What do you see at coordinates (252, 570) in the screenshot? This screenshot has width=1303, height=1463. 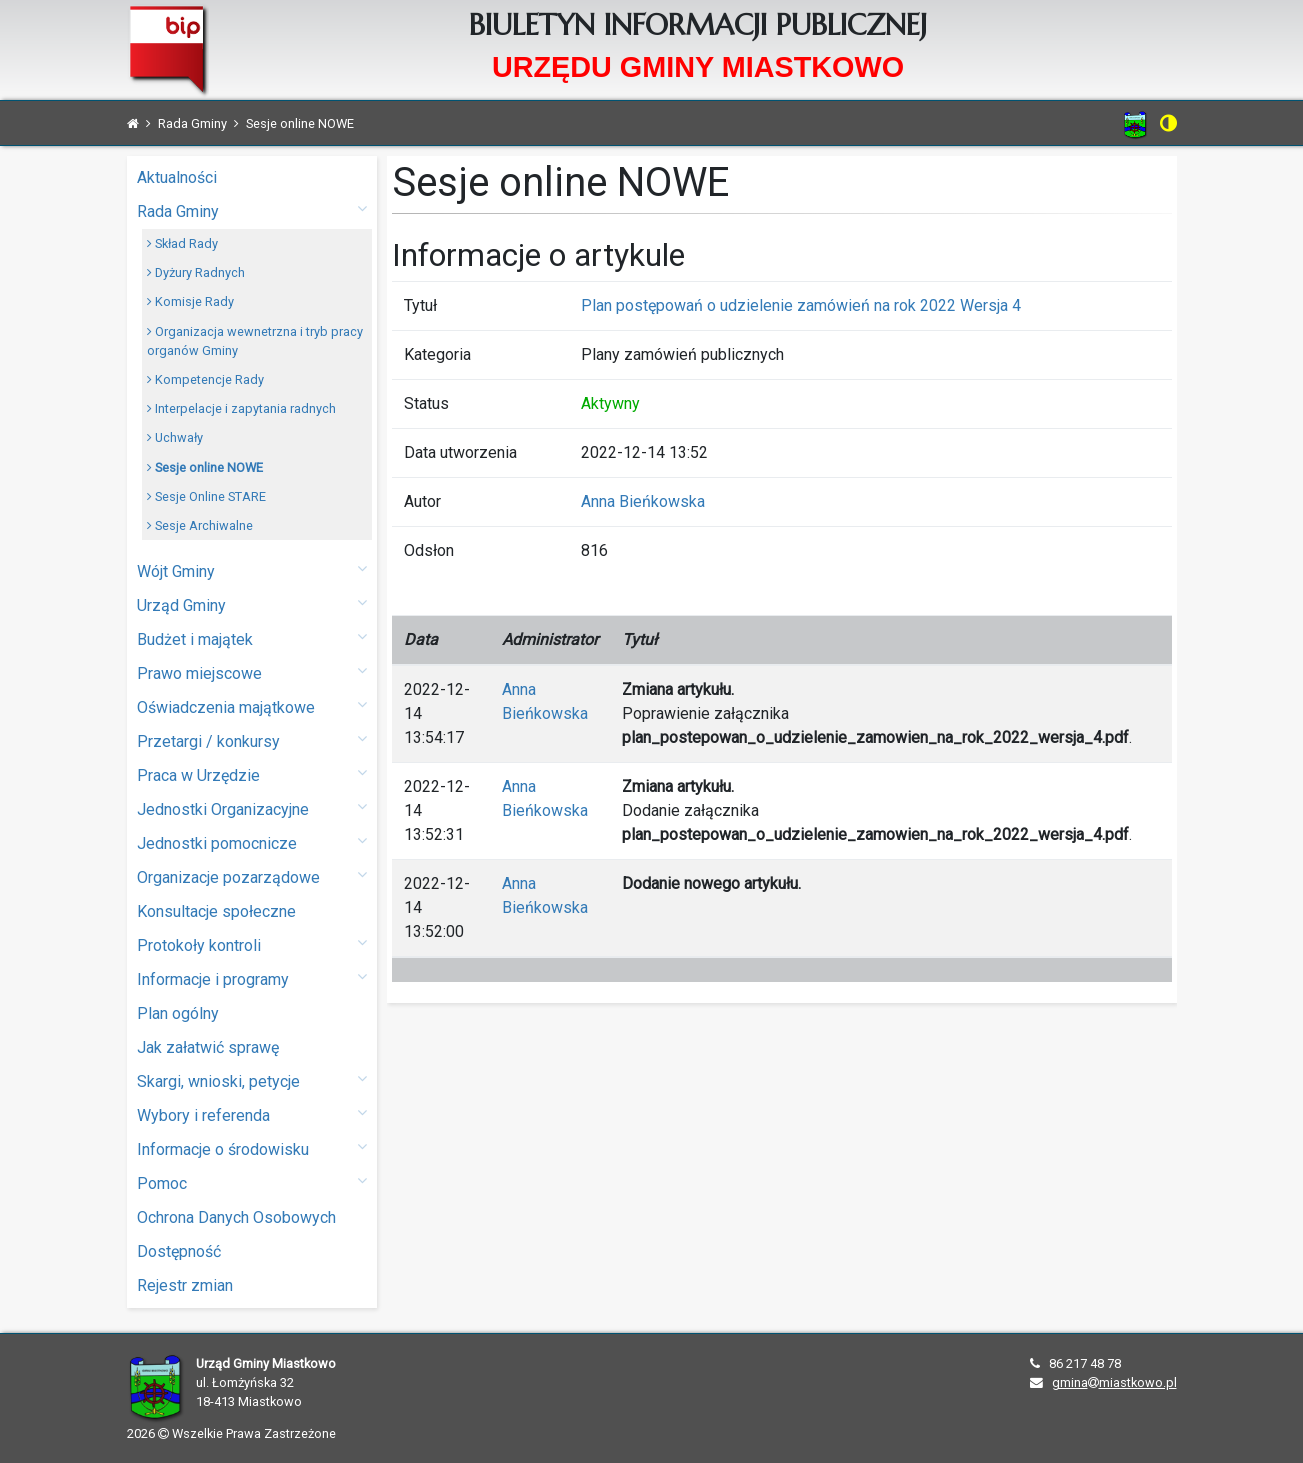 I see `Wójt Gminy` at bounding box center [252, 570].